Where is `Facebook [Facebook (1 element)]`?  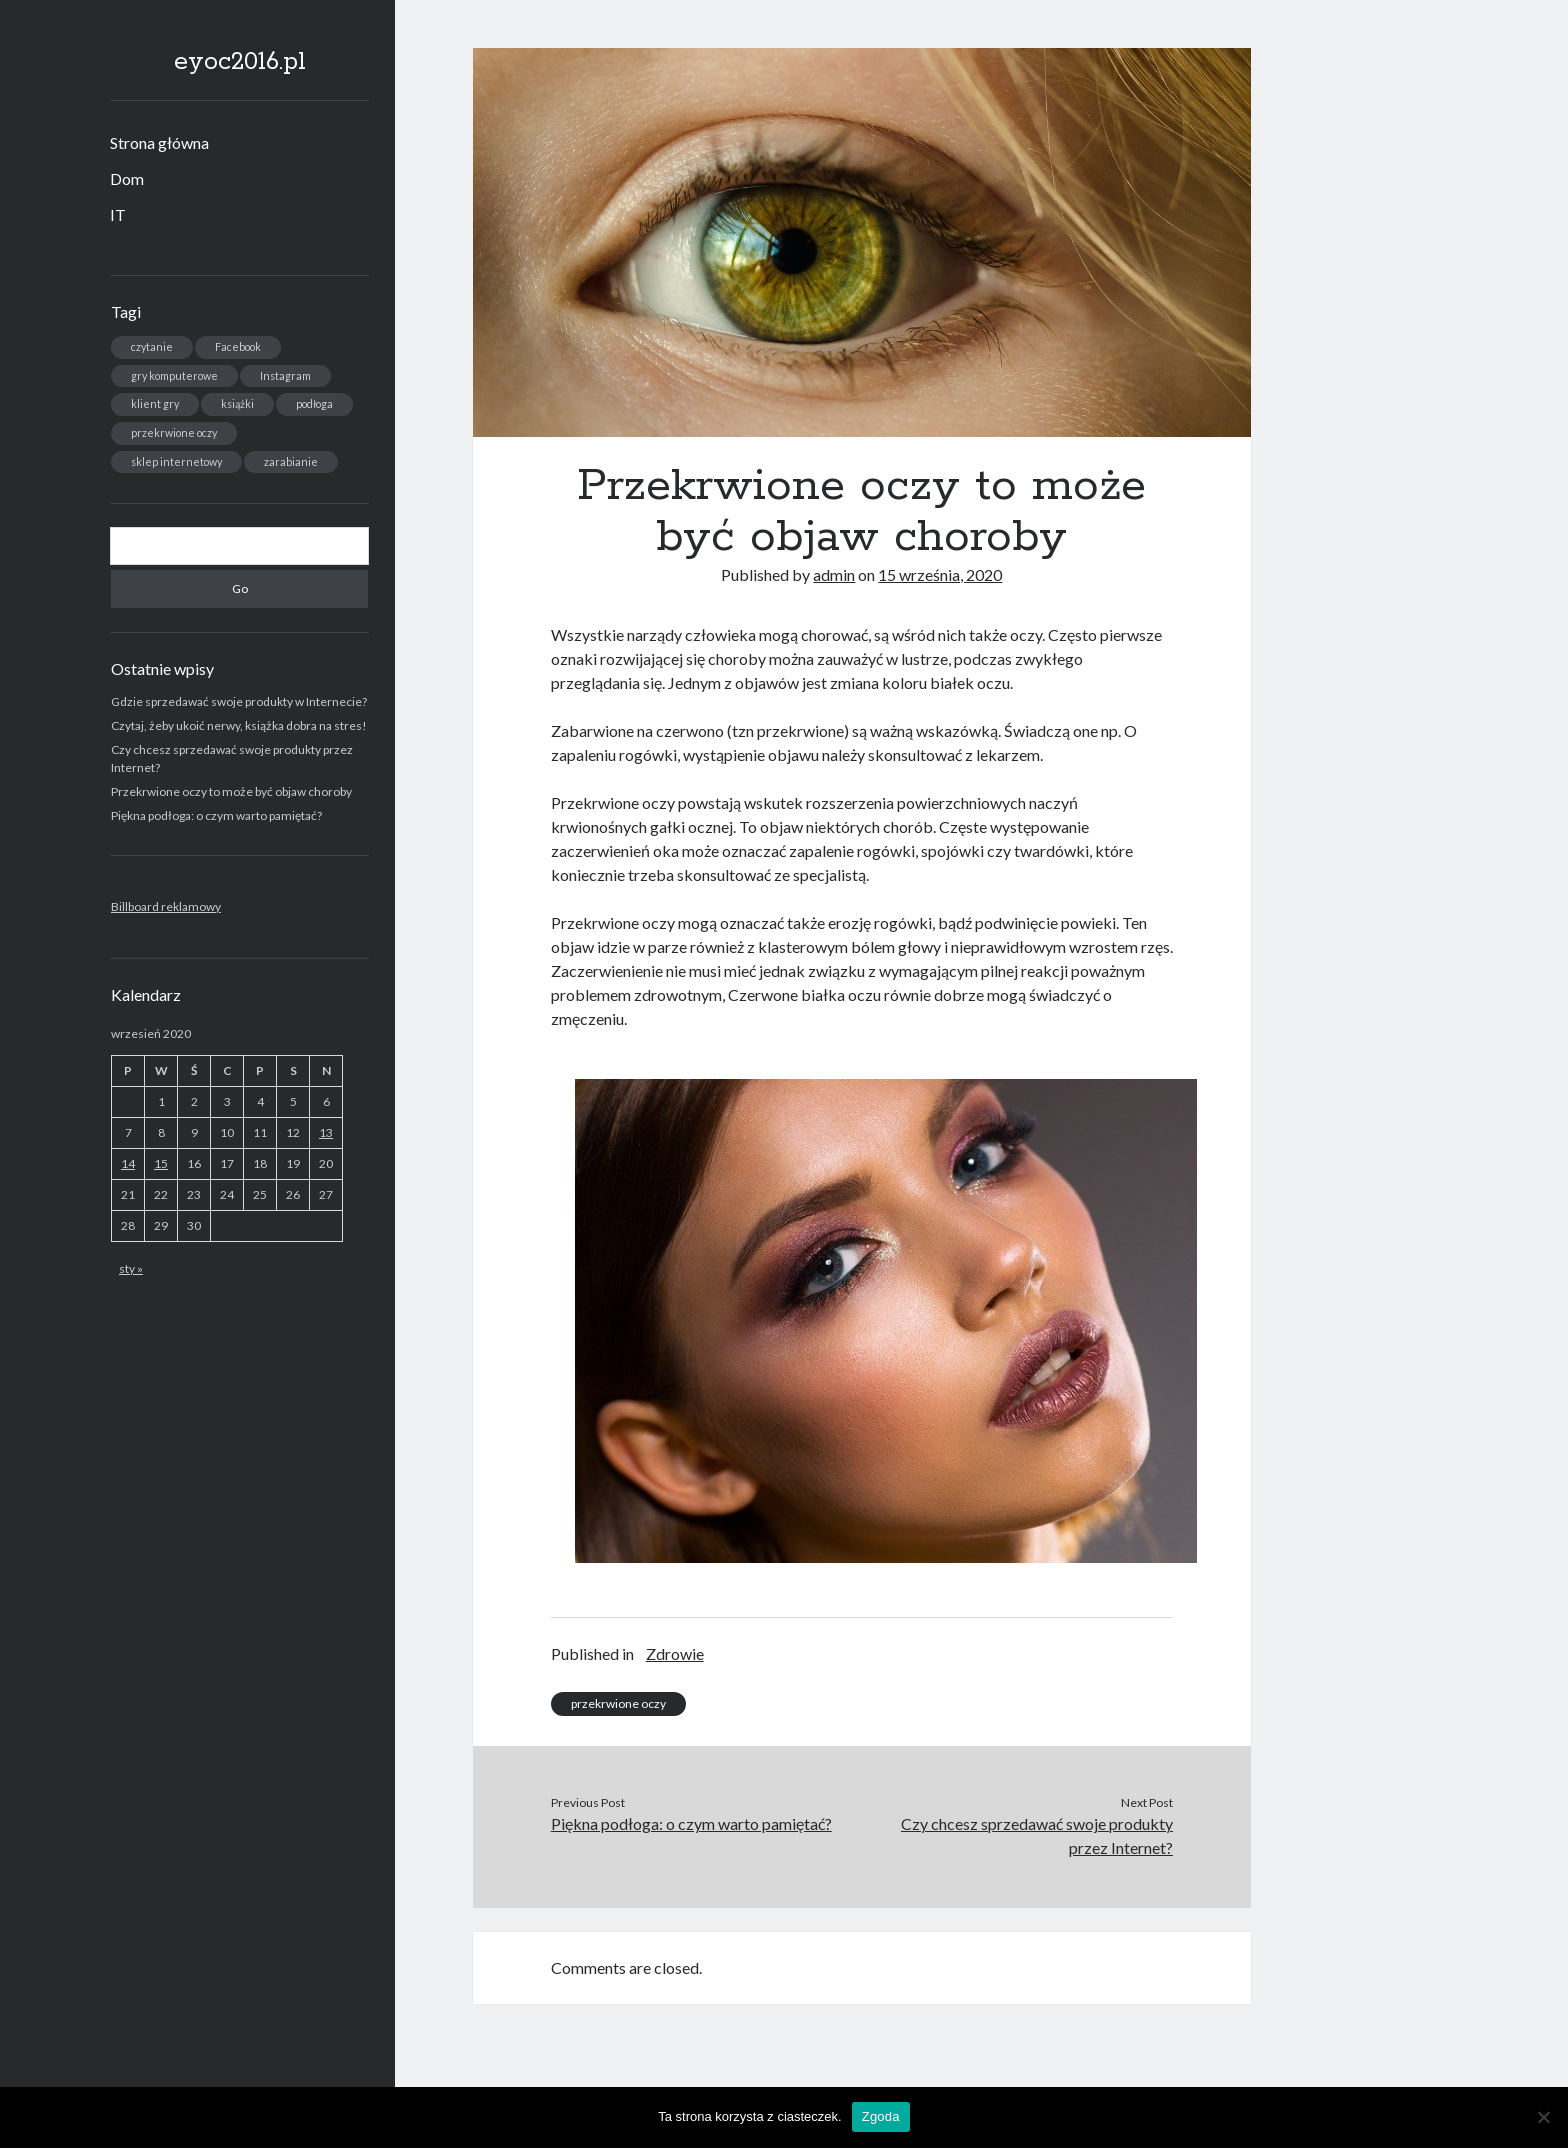 Facebook [Facebook (1 element)] is located at coordinates (238, 346).